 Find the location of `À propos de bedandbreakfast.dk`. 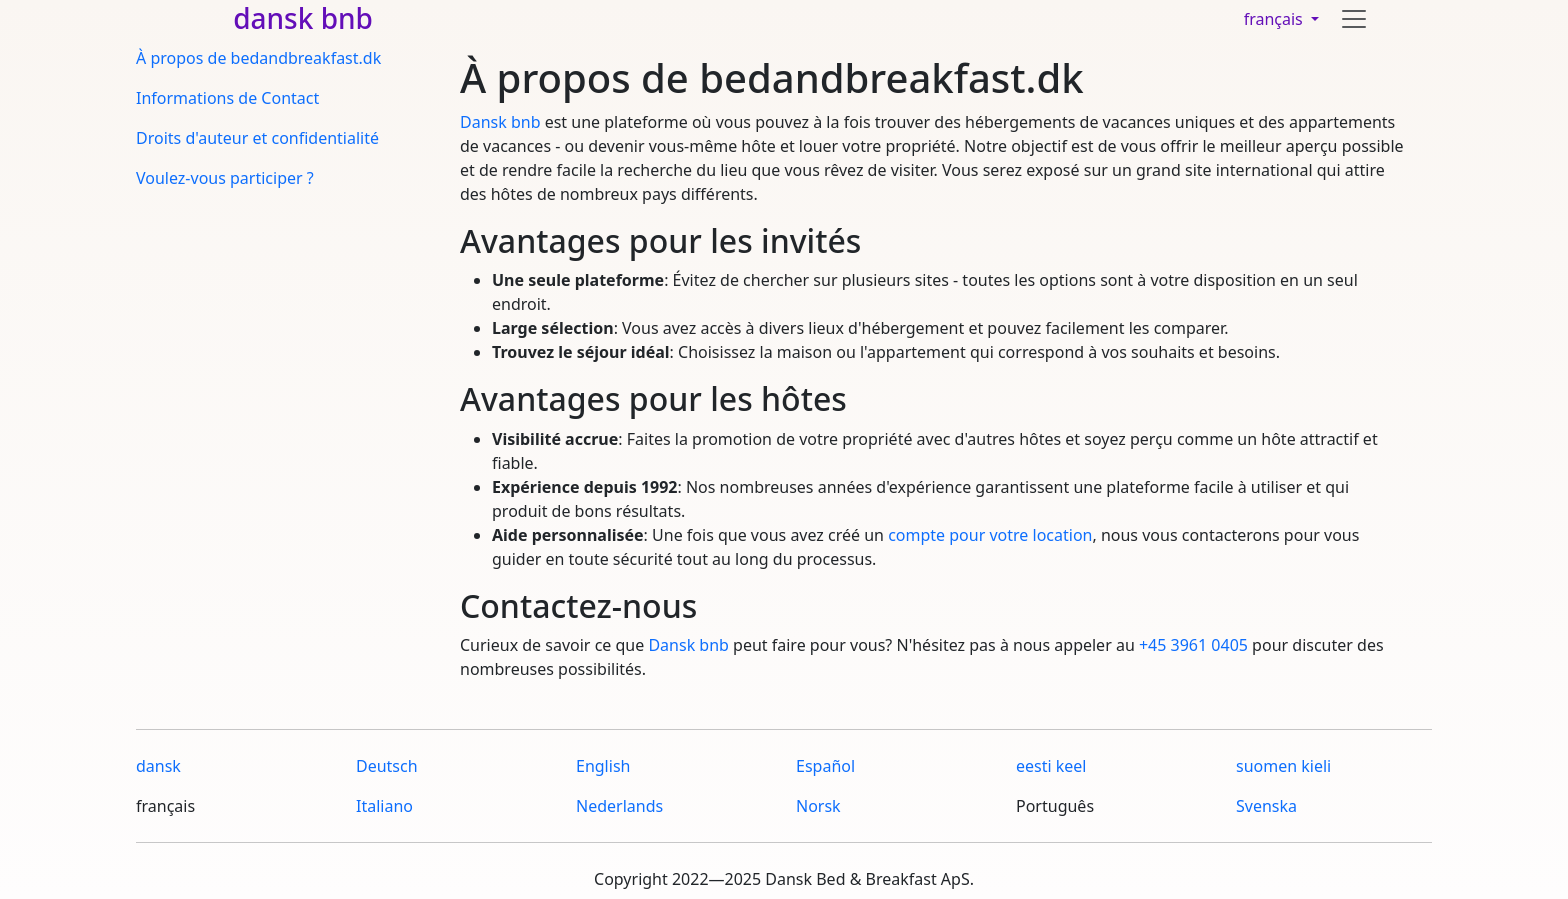

À propos de bedandbreakfast.dk is located at coordinates (258, 58).